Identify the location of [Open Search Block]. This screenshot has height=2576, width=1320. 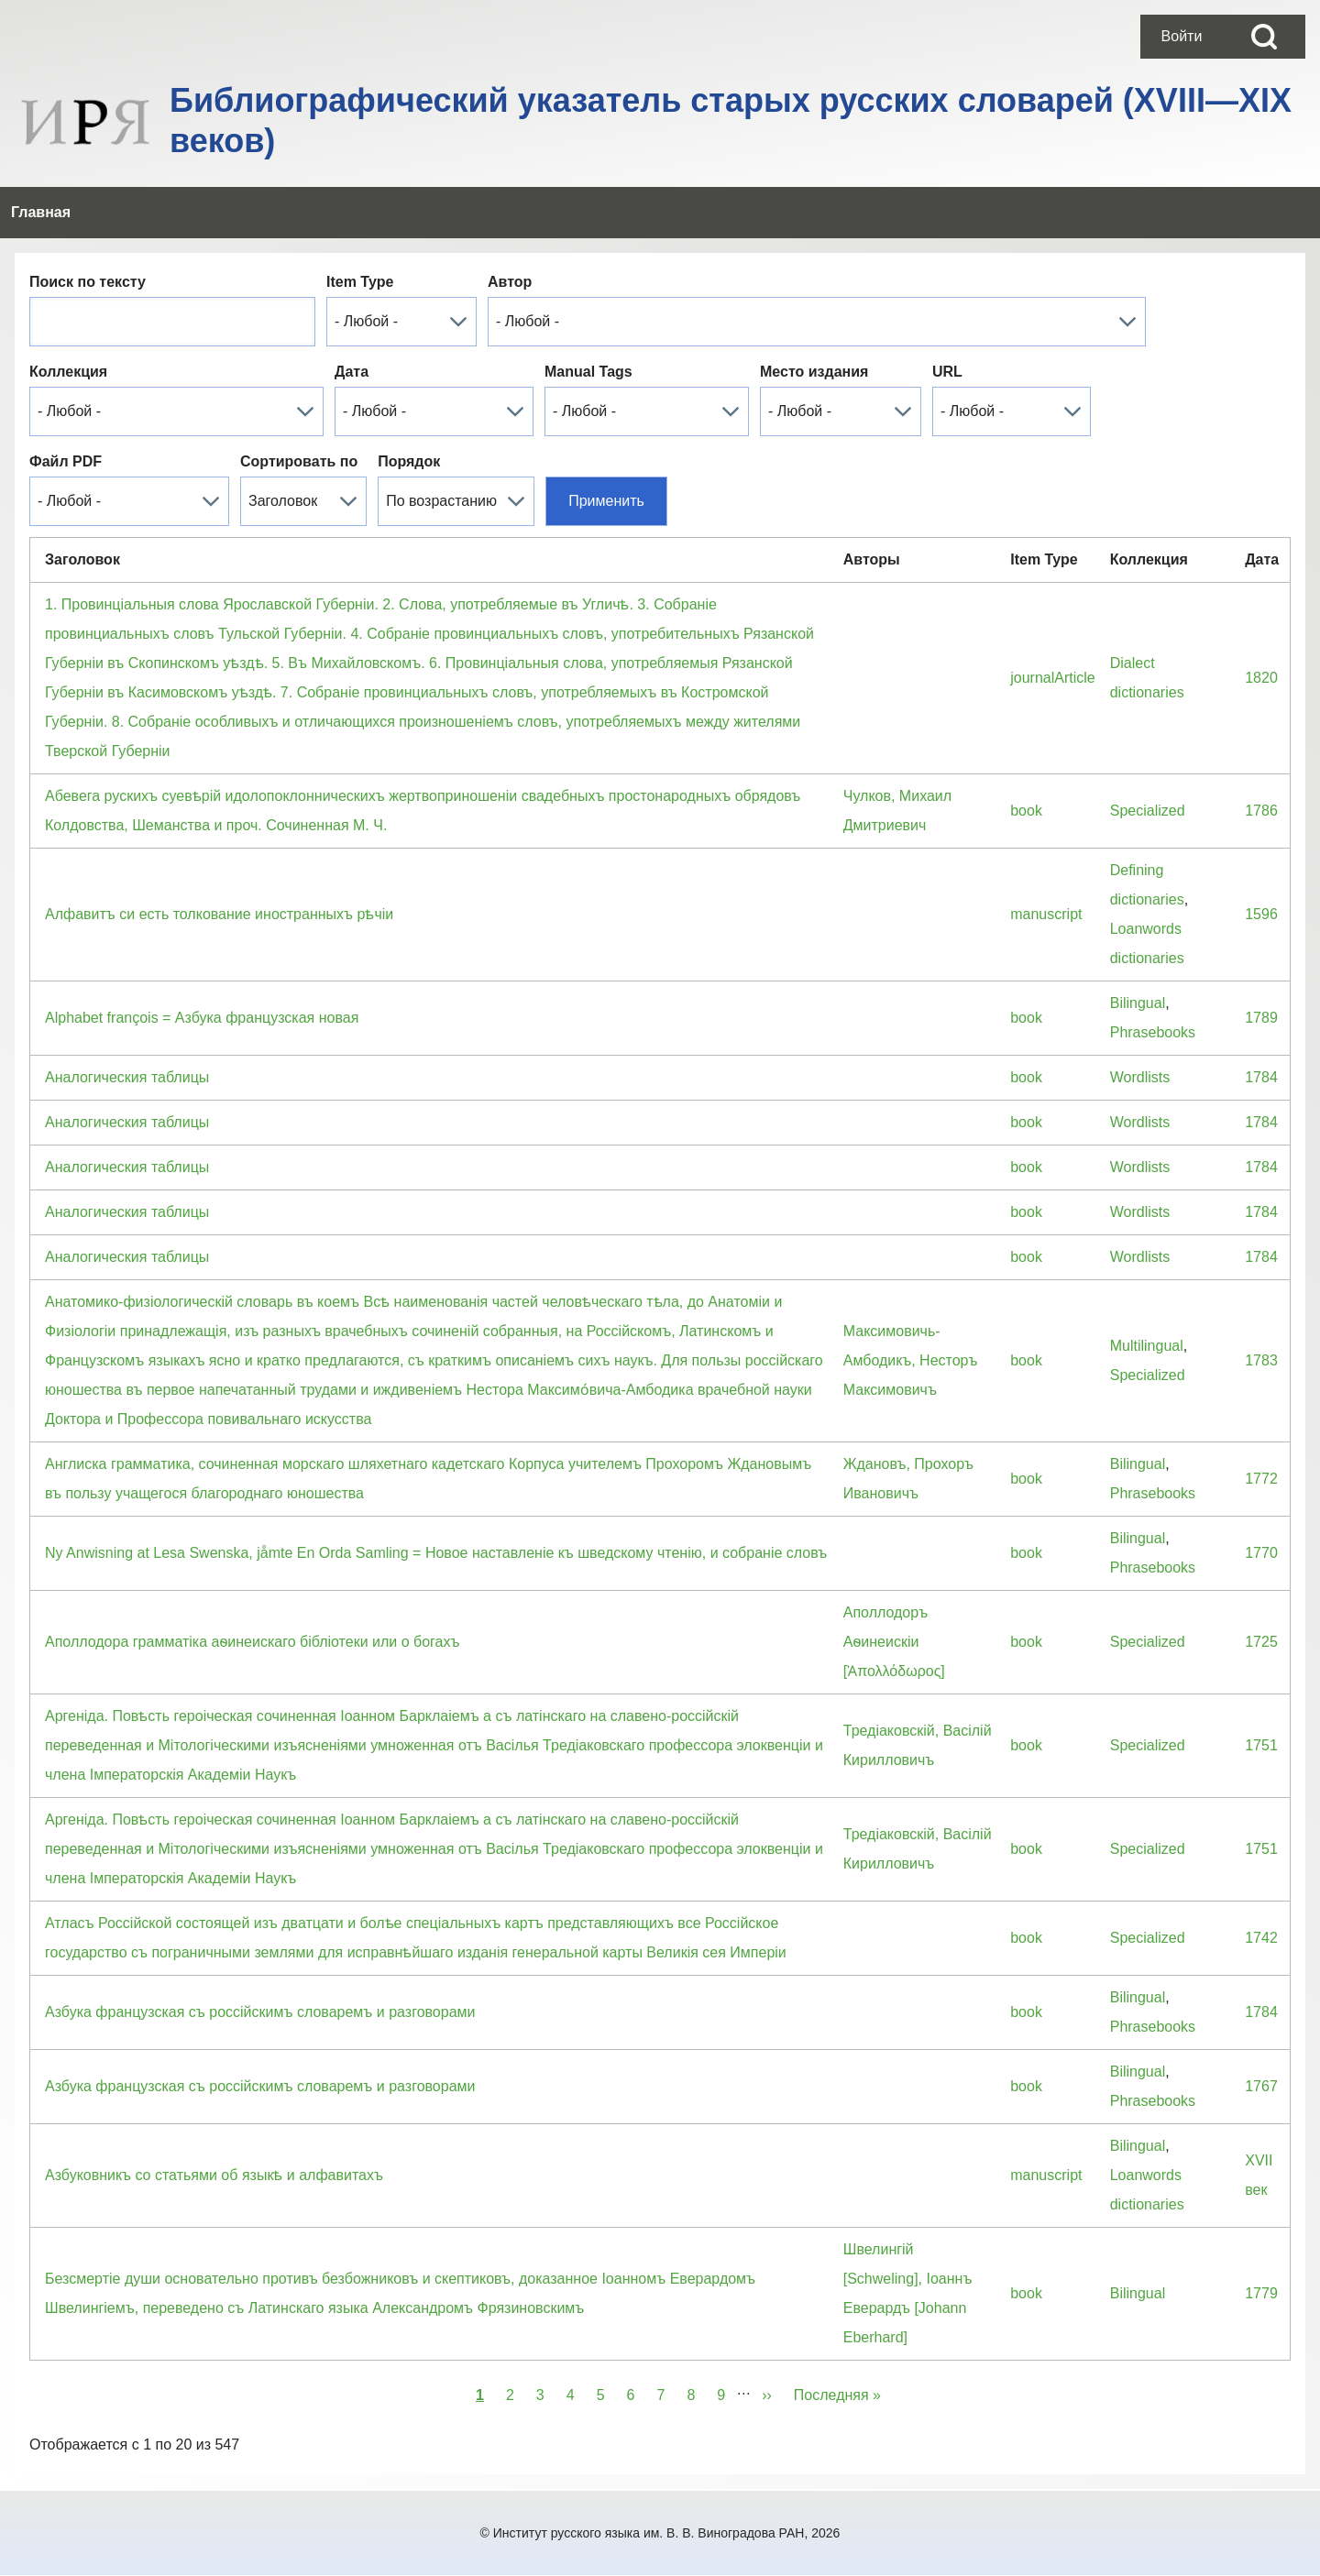
(1264, 37).